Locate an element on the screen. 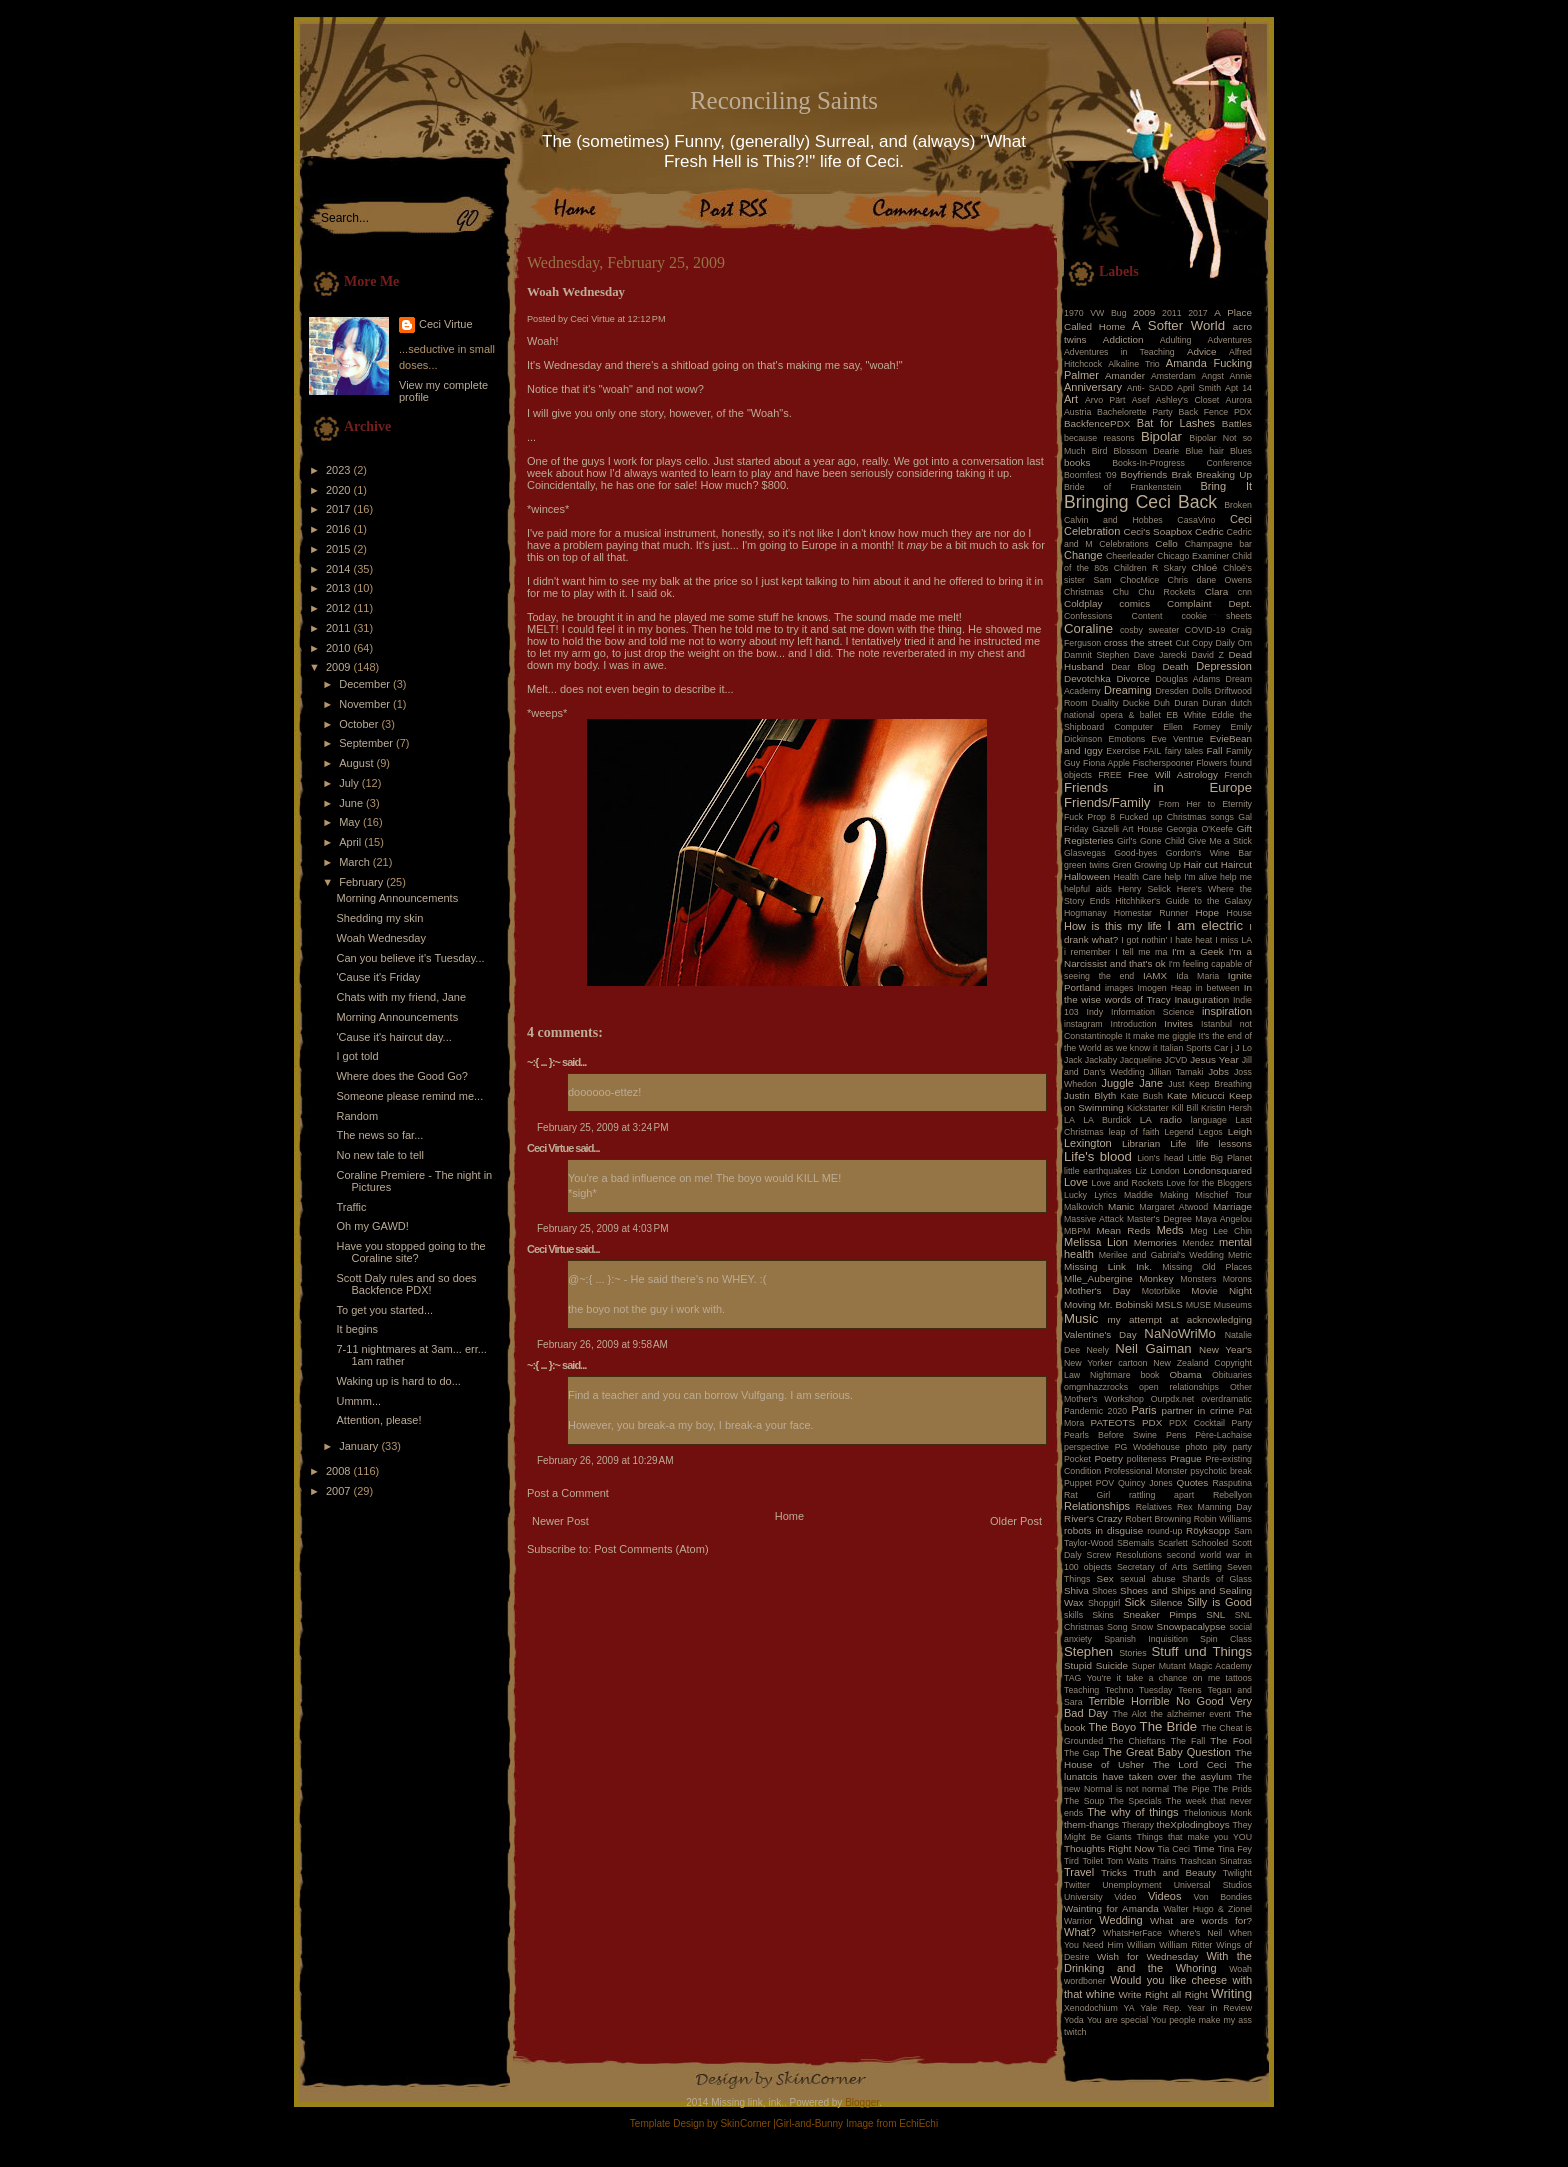 This screenshot has width=1568, height=2167. fairy tales is located at coordinates (1184, 751).